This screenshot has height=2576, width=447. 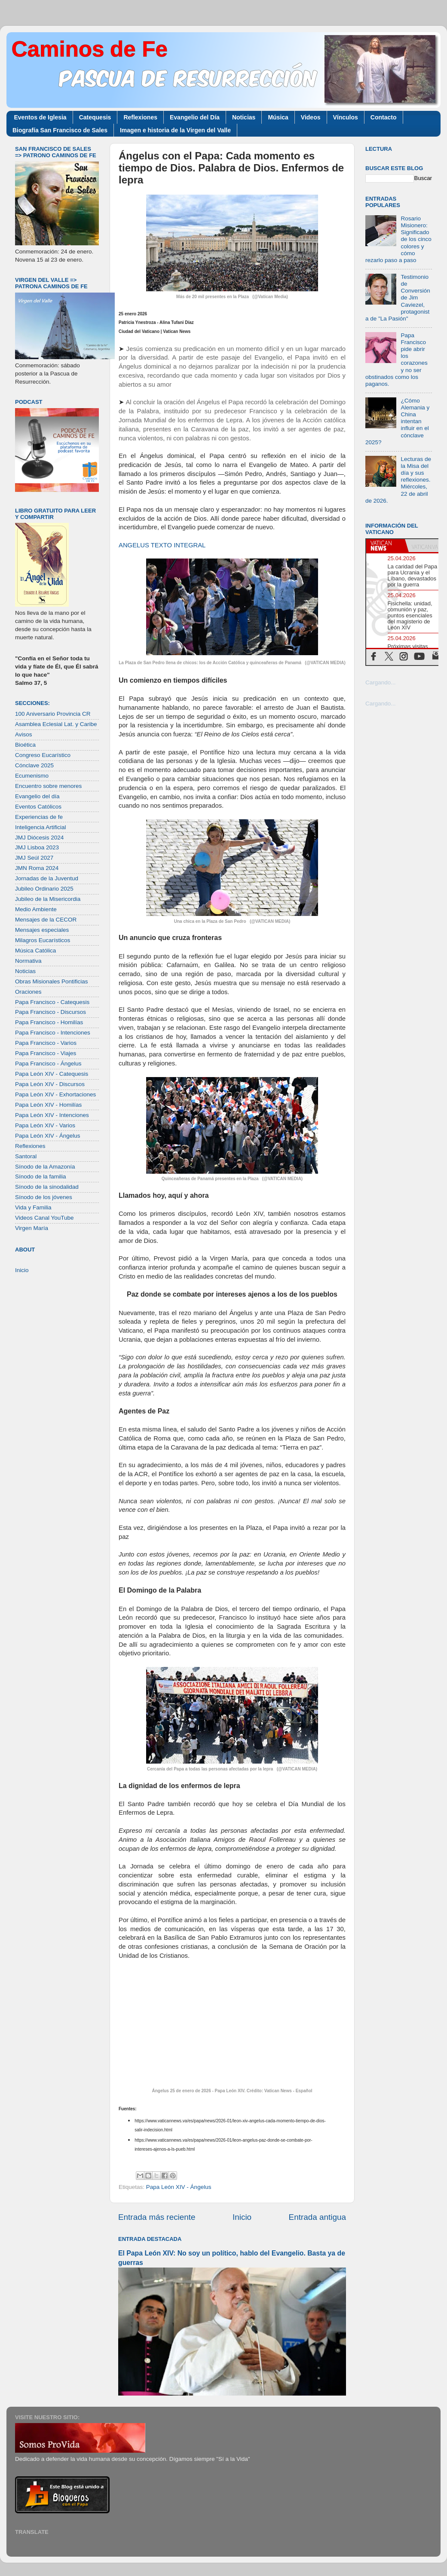 I want to click on Contacto, so click(x=383, y=117).